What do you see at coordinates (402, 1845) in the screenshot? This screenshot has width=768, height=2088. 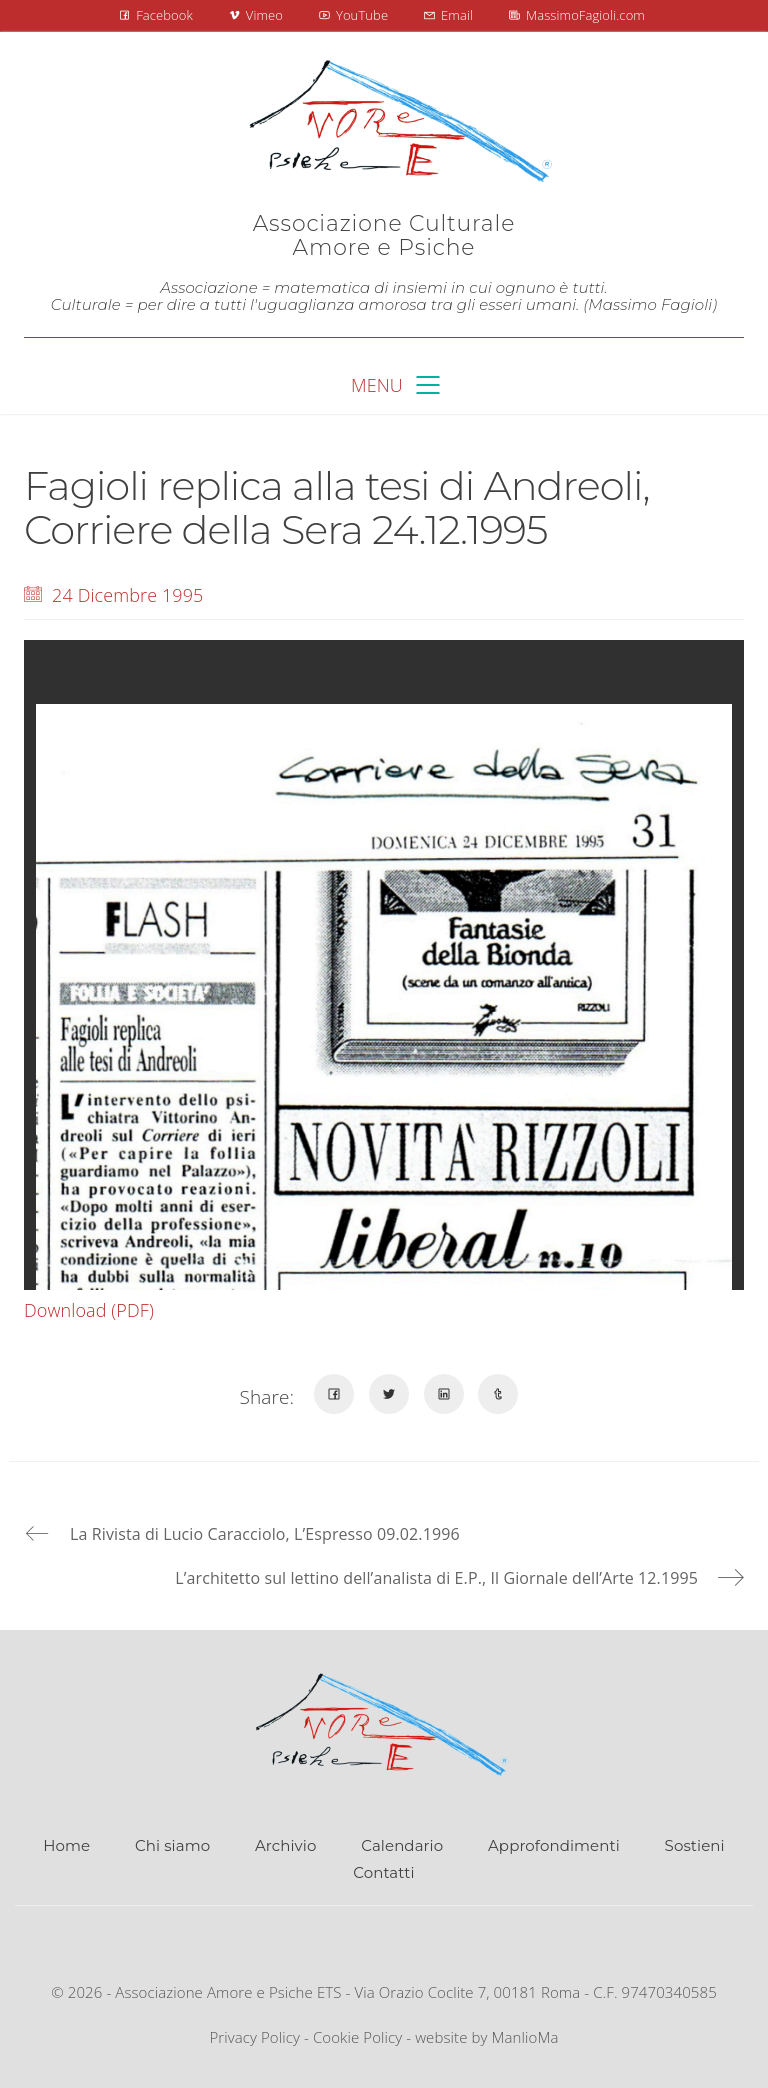 I see `Calendario` at bounding box center [402, 1845].